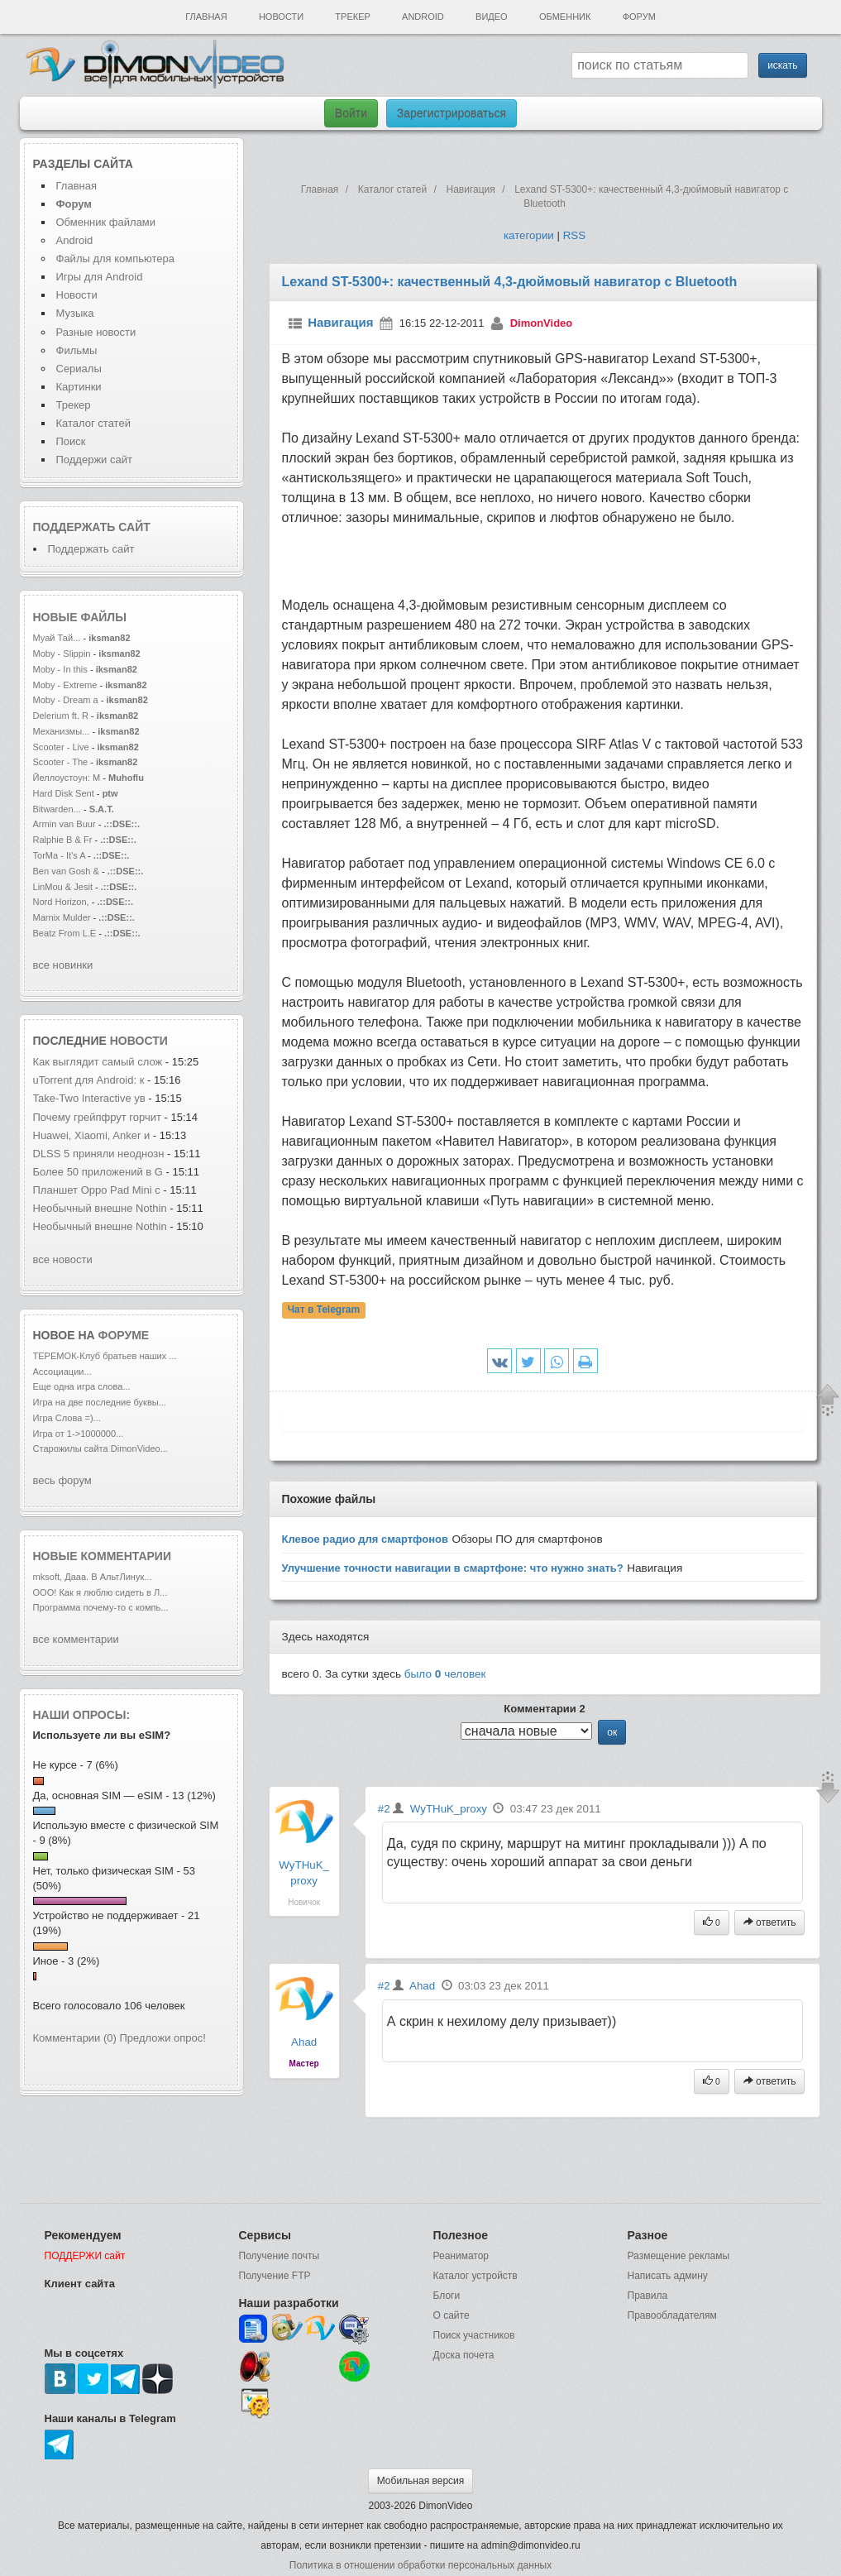  Describe the element at coordinates (475, 2276) in the screenshot. I see `Каталог устройств` at that location.